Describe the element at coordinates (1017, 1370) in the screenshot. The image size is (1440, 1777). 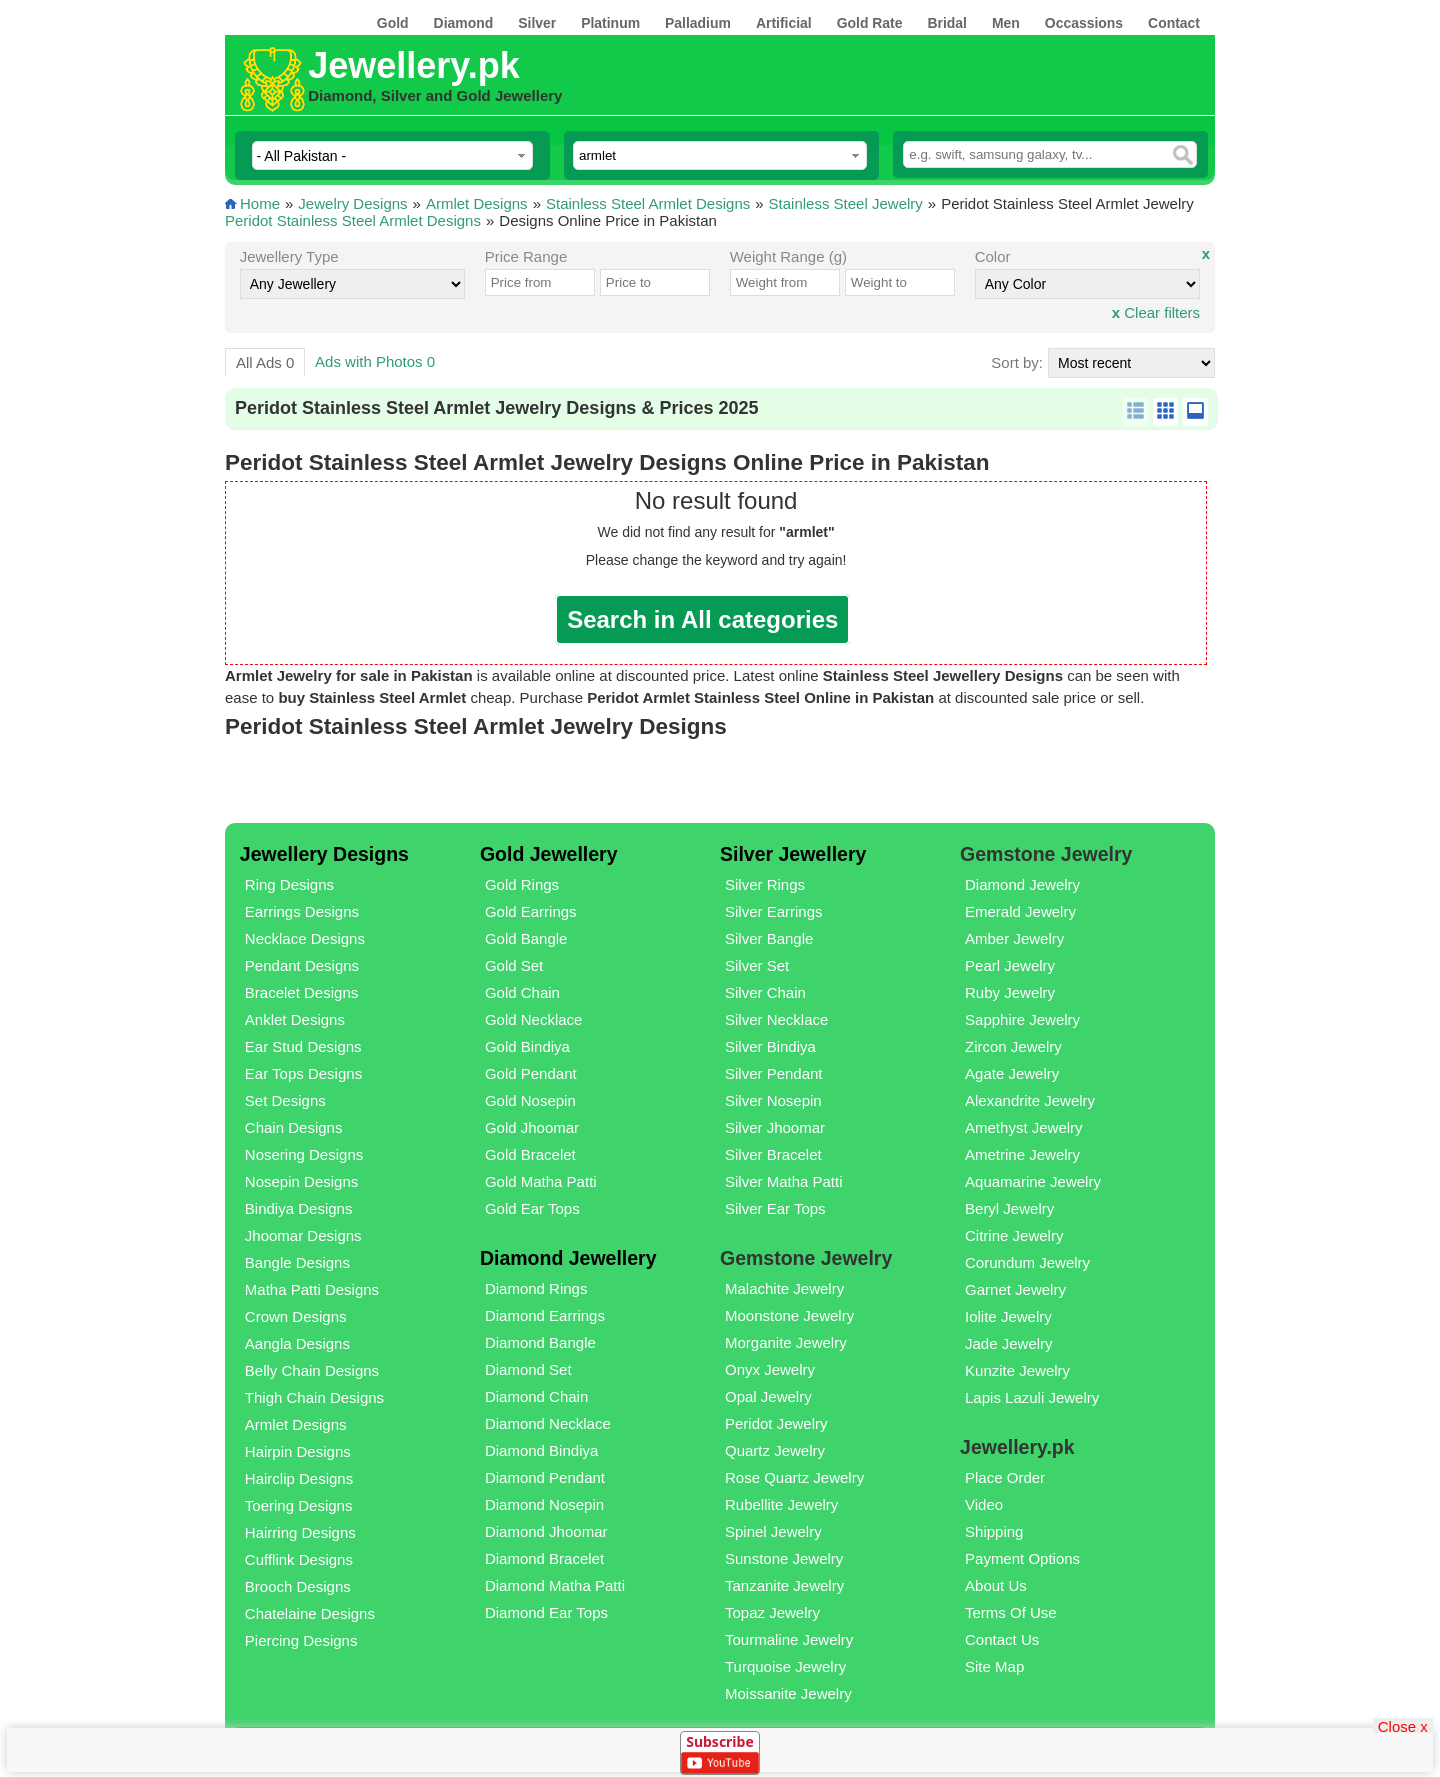
I see `Kunzite Jewelry` at that location.